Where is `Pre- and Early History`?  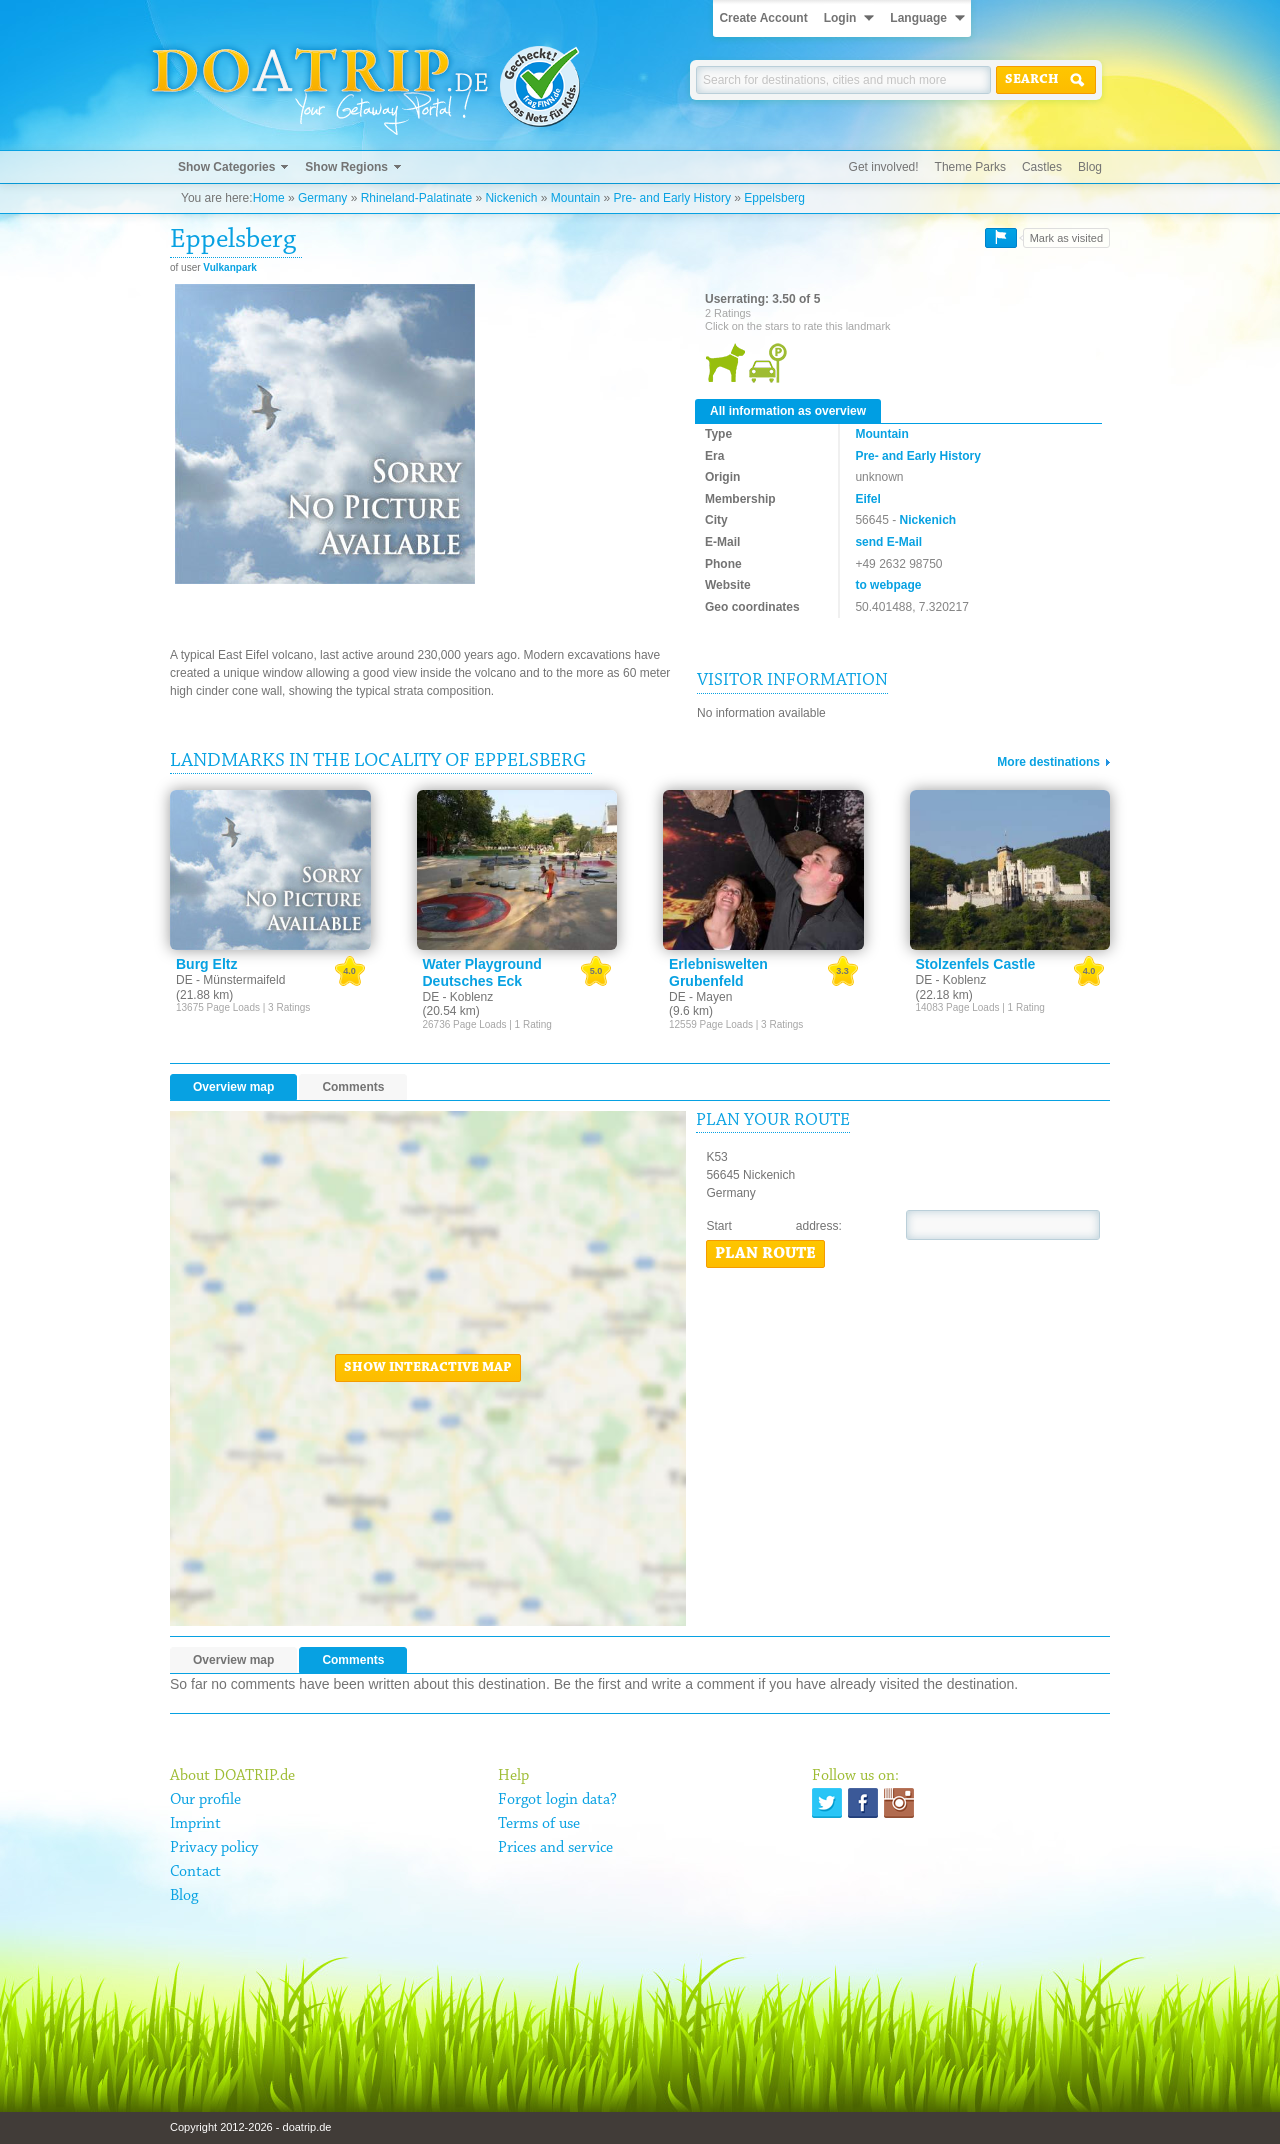
Pre- and Early History is located at coordinates (672, 198).